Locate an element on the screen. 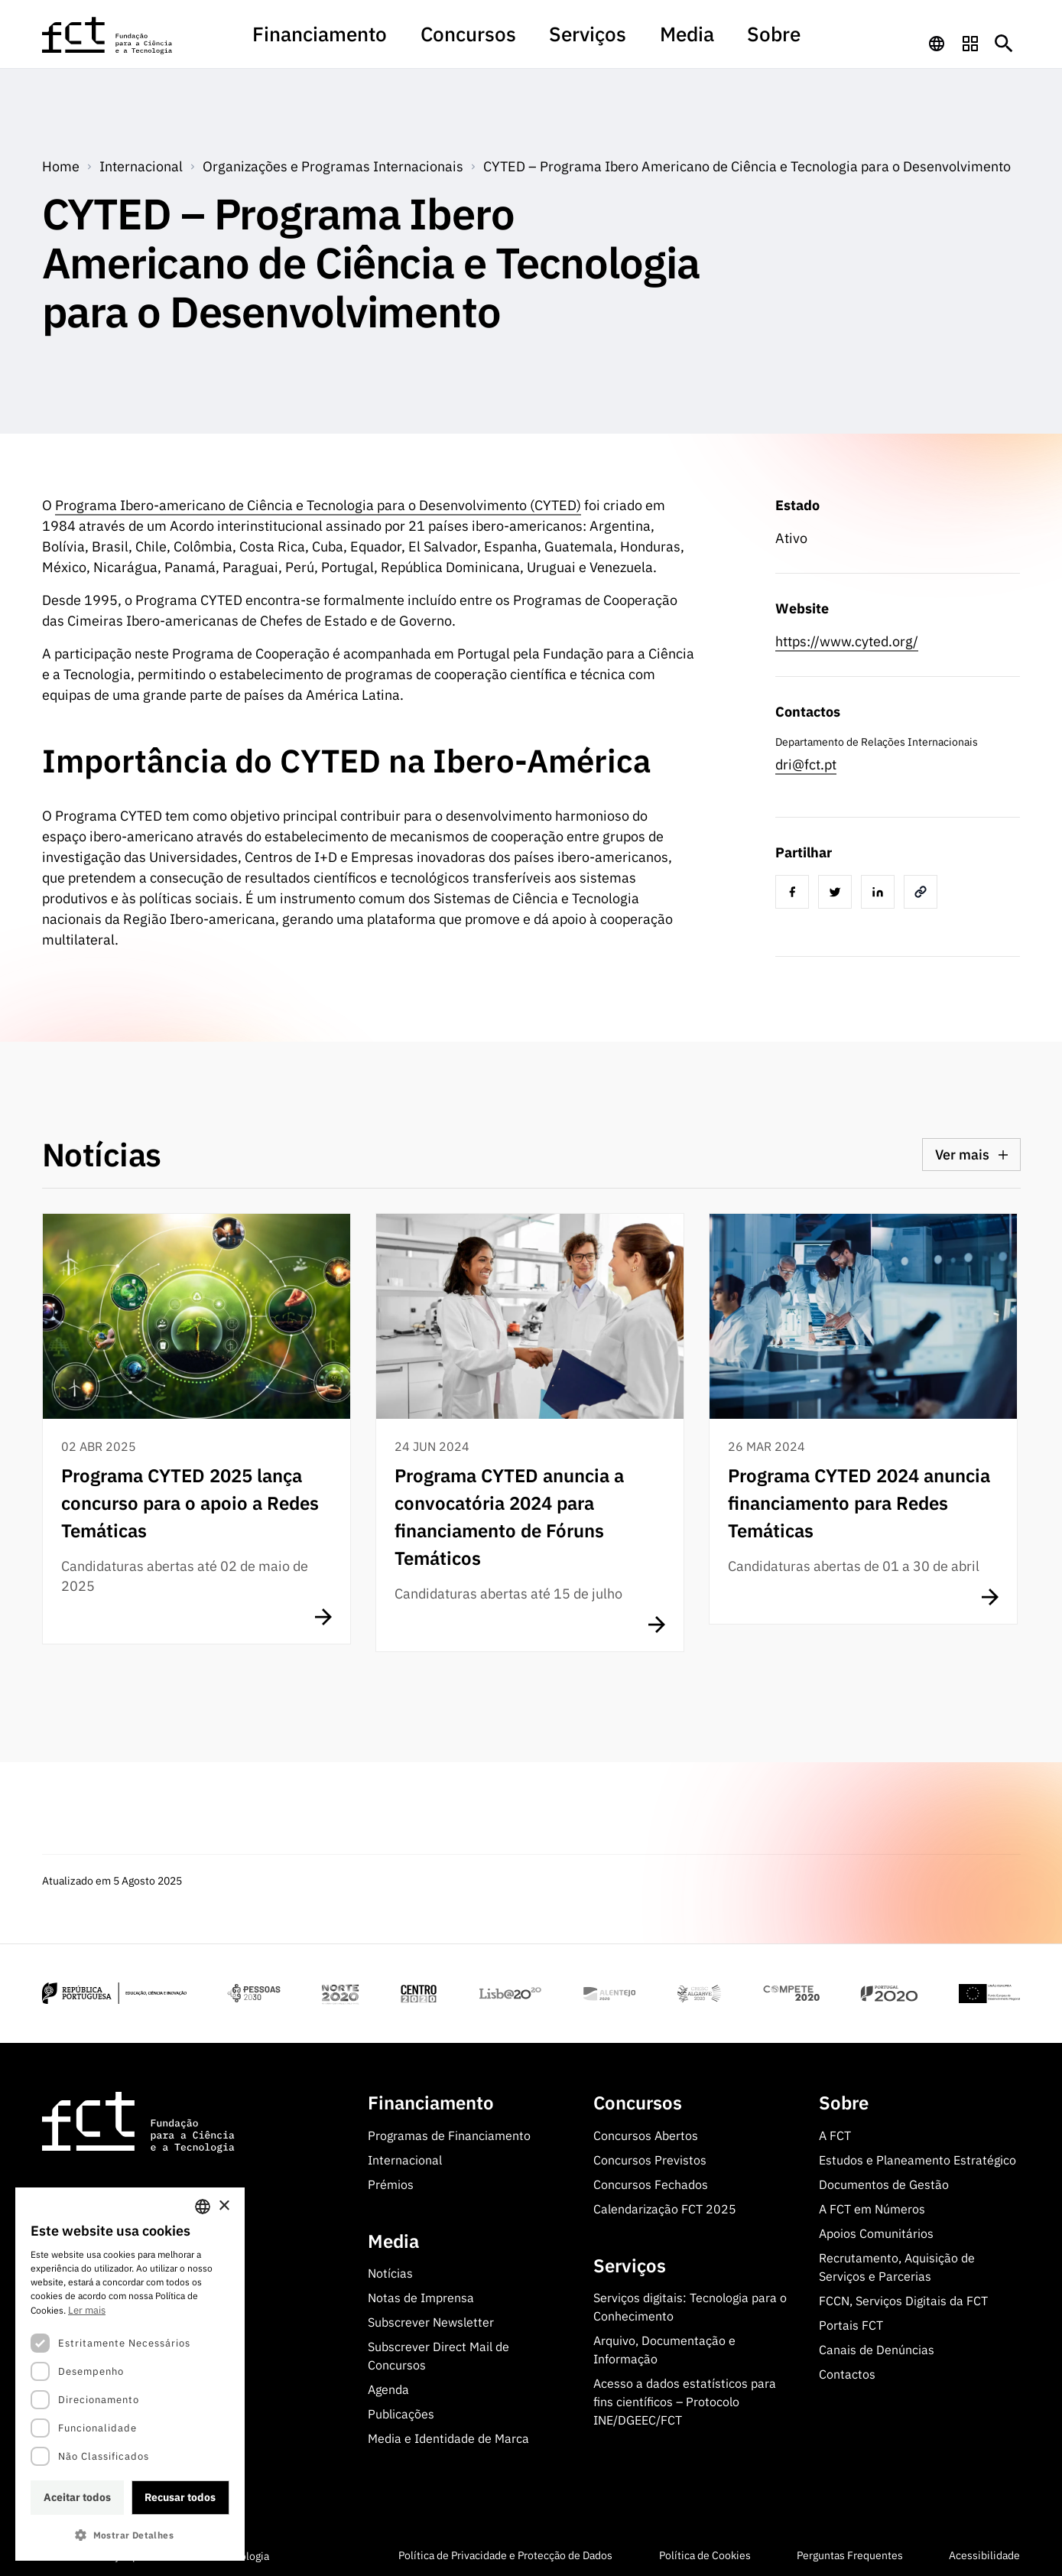 The width and height of the screenshot is (1062, 2576). Canais de Denúncias is located at coordinates (876, 2346).